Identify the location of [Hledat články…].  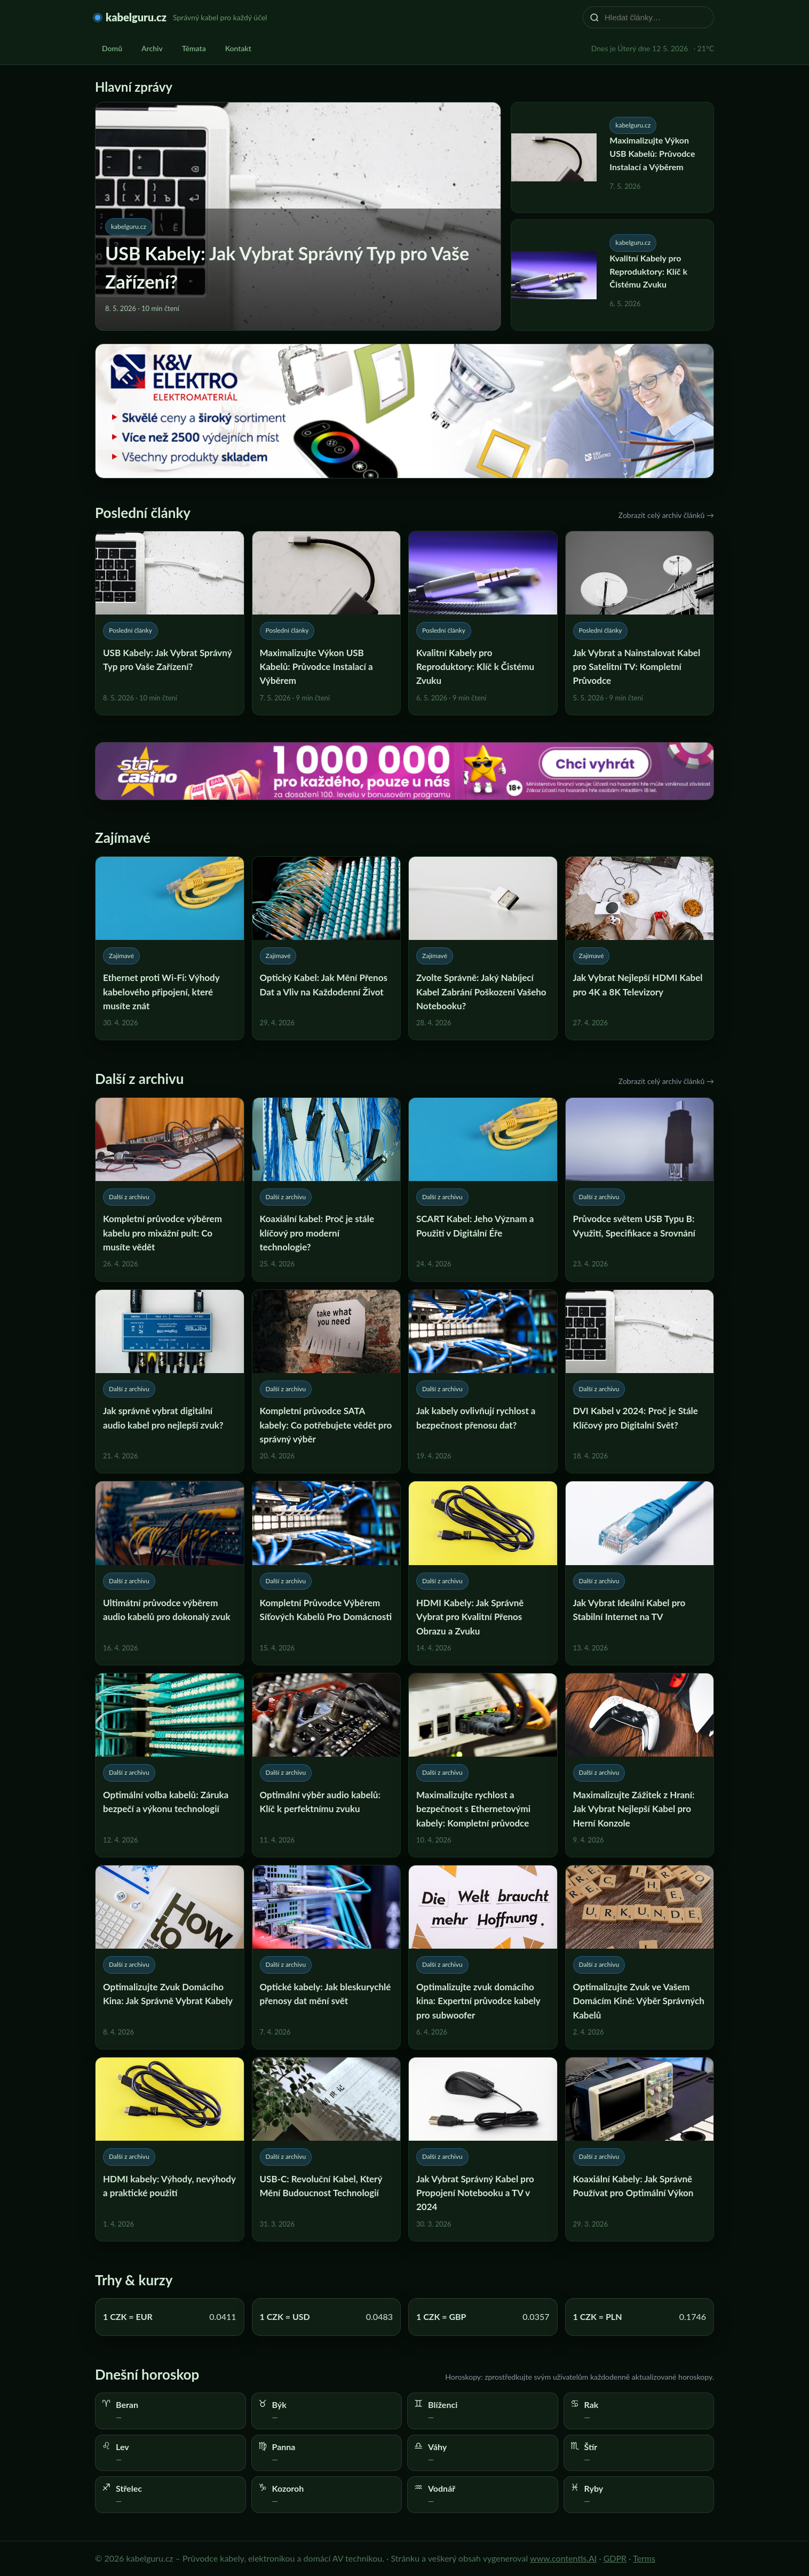
(655, 17).